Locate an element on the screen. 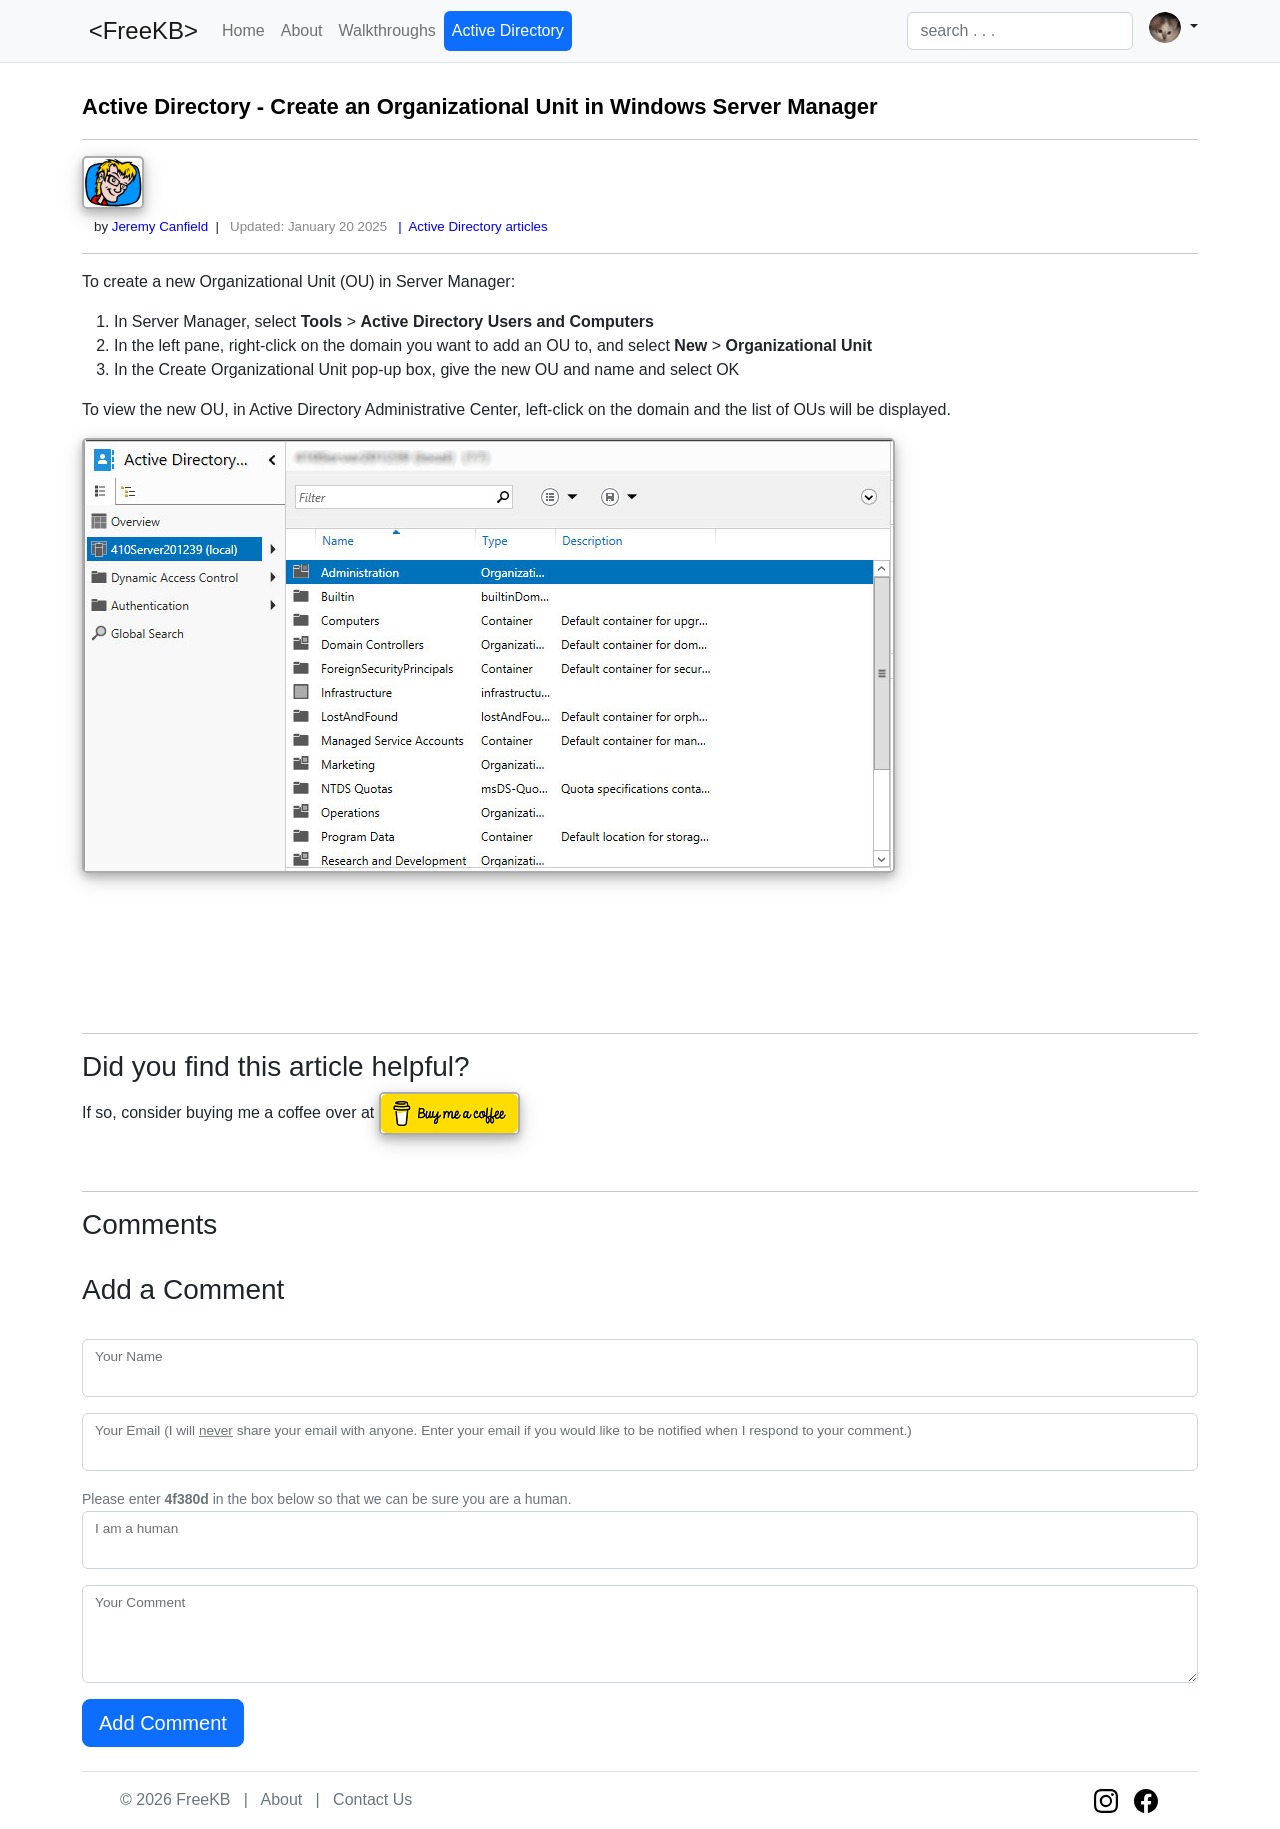 The image size is (1280, 1829). Active Directory is located at coordinates (508, 30).